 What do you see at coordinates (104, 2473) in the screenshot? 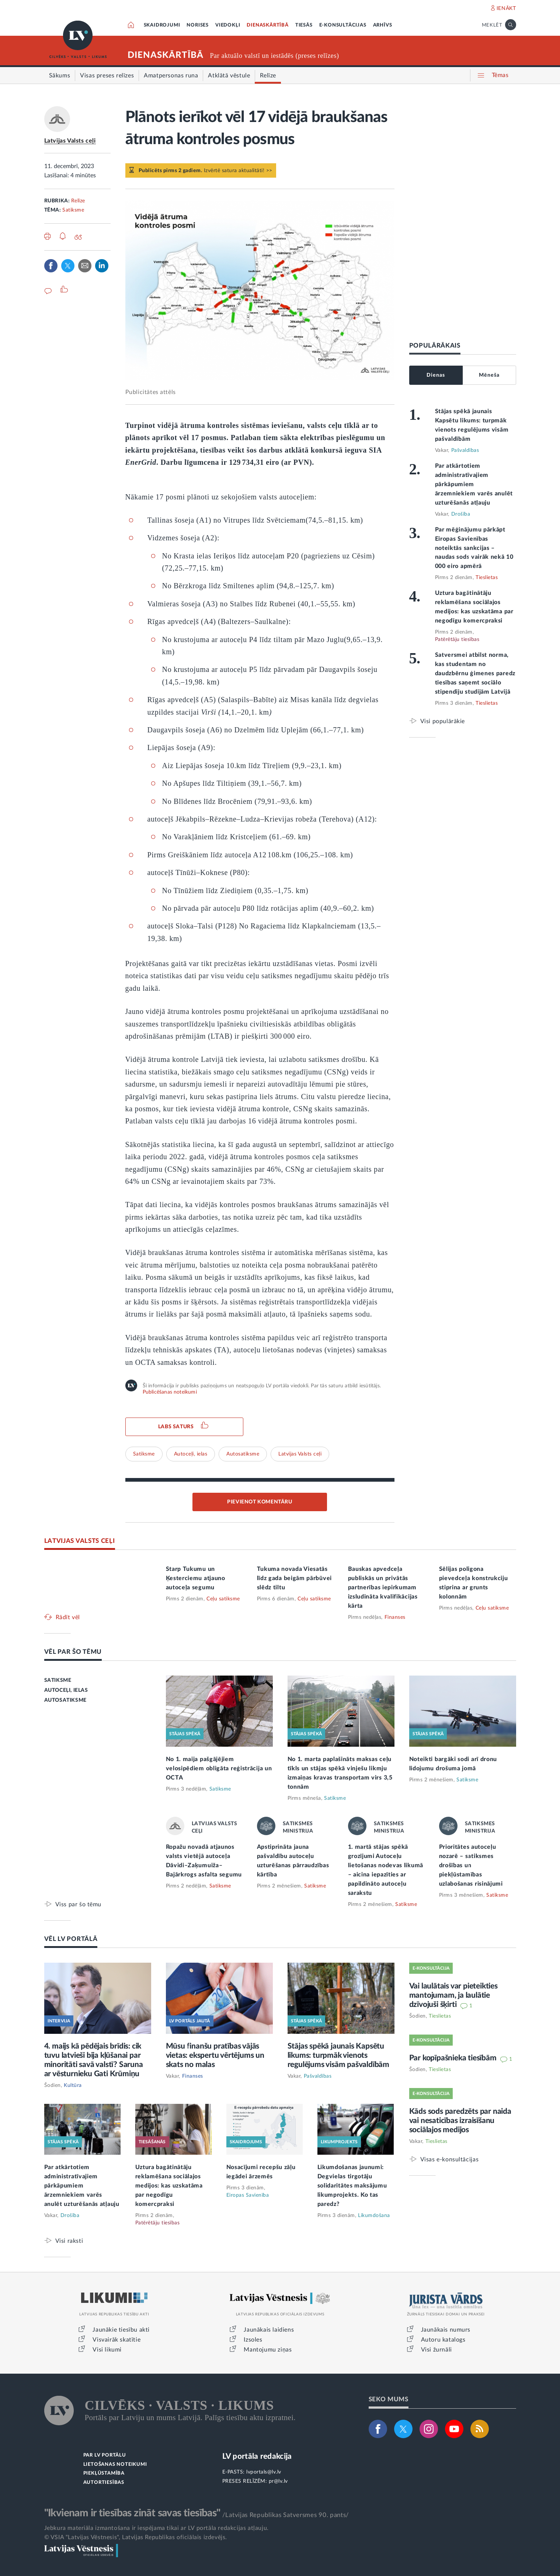
I see `PIEKĻŪSTAMĪBA` at bounding box center [104, 2473].